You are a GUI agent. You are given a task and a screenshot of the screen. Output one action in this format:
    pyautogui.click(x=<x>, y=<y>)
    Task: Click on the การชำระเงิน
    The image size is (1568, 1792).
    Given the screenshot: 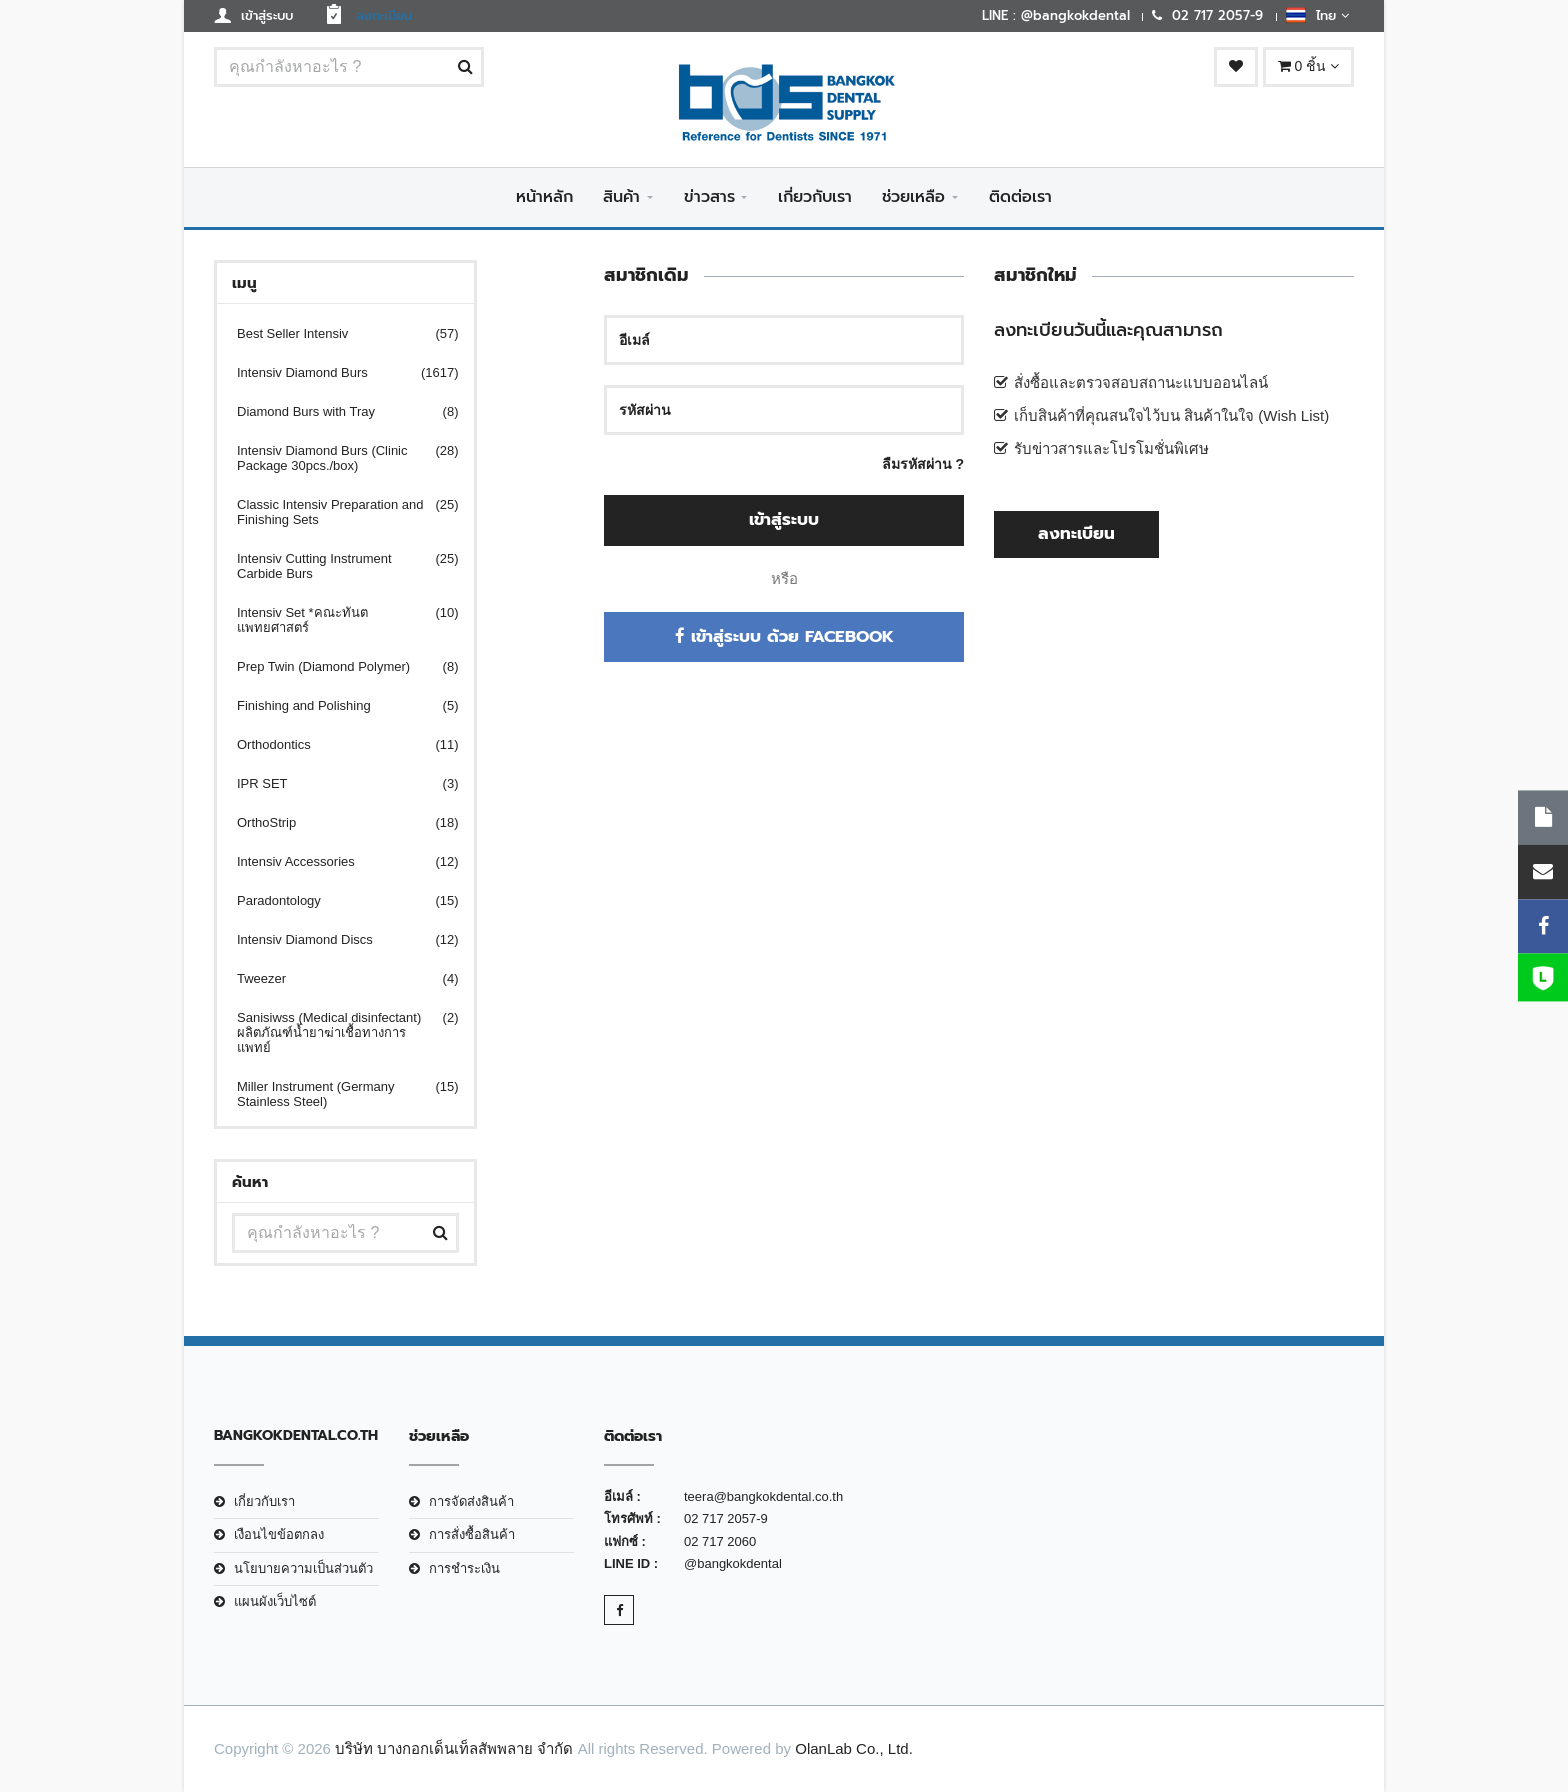 What is the action you would take?
    pyautogui.click(x=464, y=1568)
    